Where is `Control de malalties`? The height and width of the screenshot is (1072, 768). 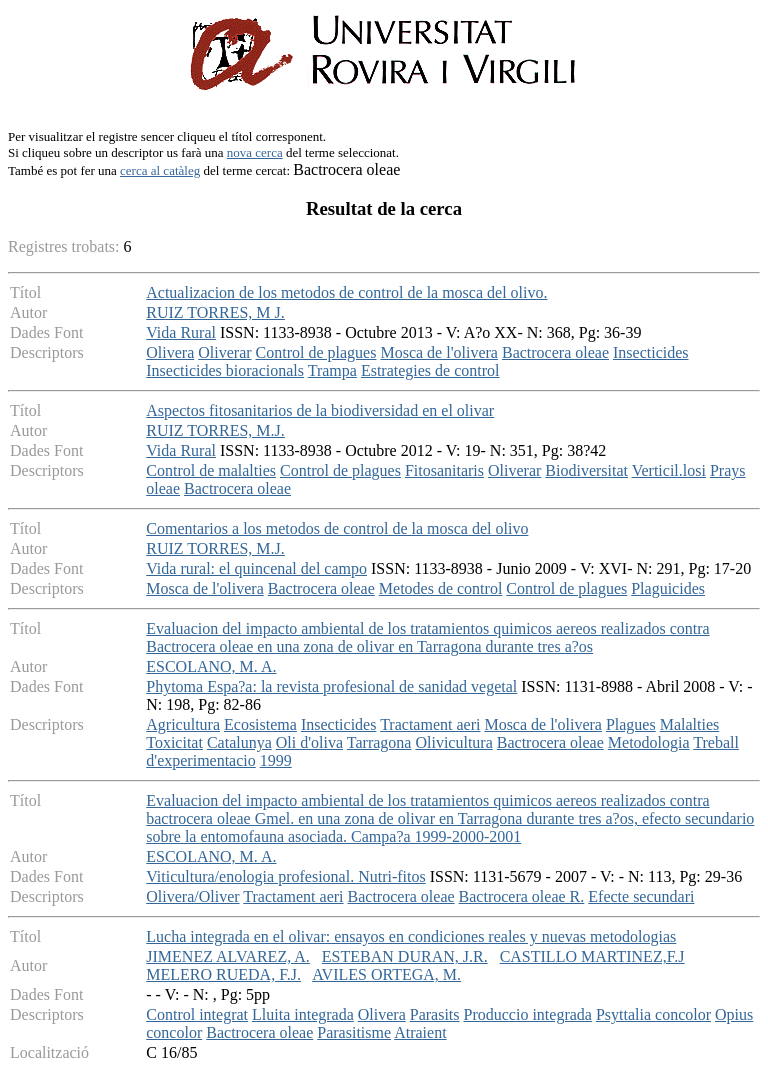 Control de malalties is located at coordinates (211, 470).